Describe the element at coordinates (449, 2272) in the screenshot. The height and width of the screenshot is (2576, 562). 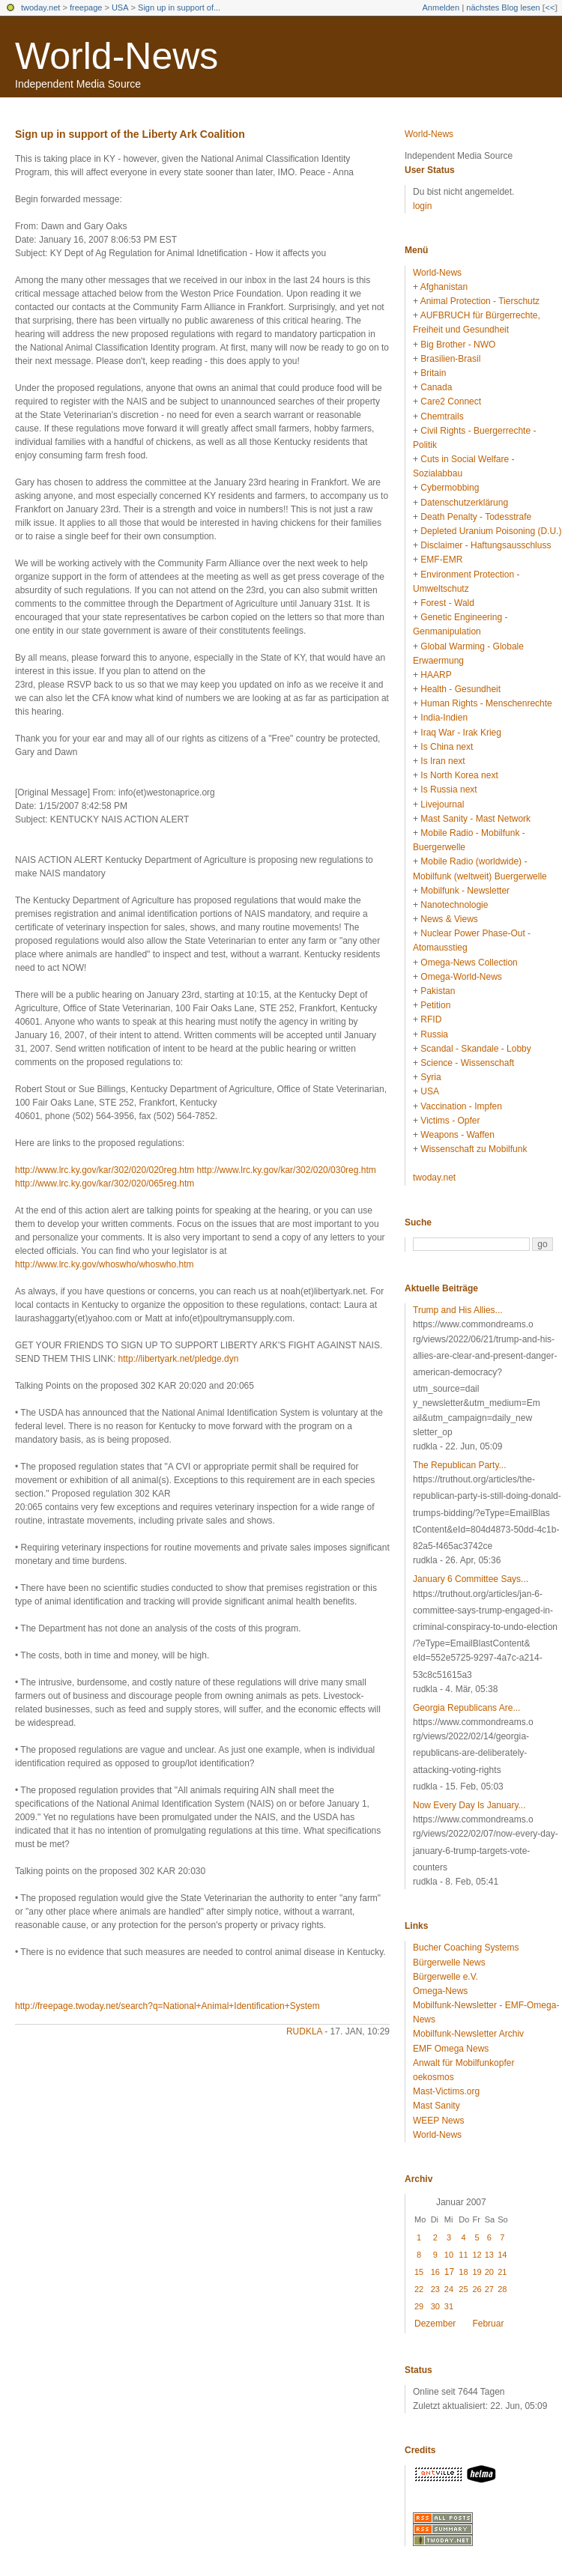
I see `17` at that location.